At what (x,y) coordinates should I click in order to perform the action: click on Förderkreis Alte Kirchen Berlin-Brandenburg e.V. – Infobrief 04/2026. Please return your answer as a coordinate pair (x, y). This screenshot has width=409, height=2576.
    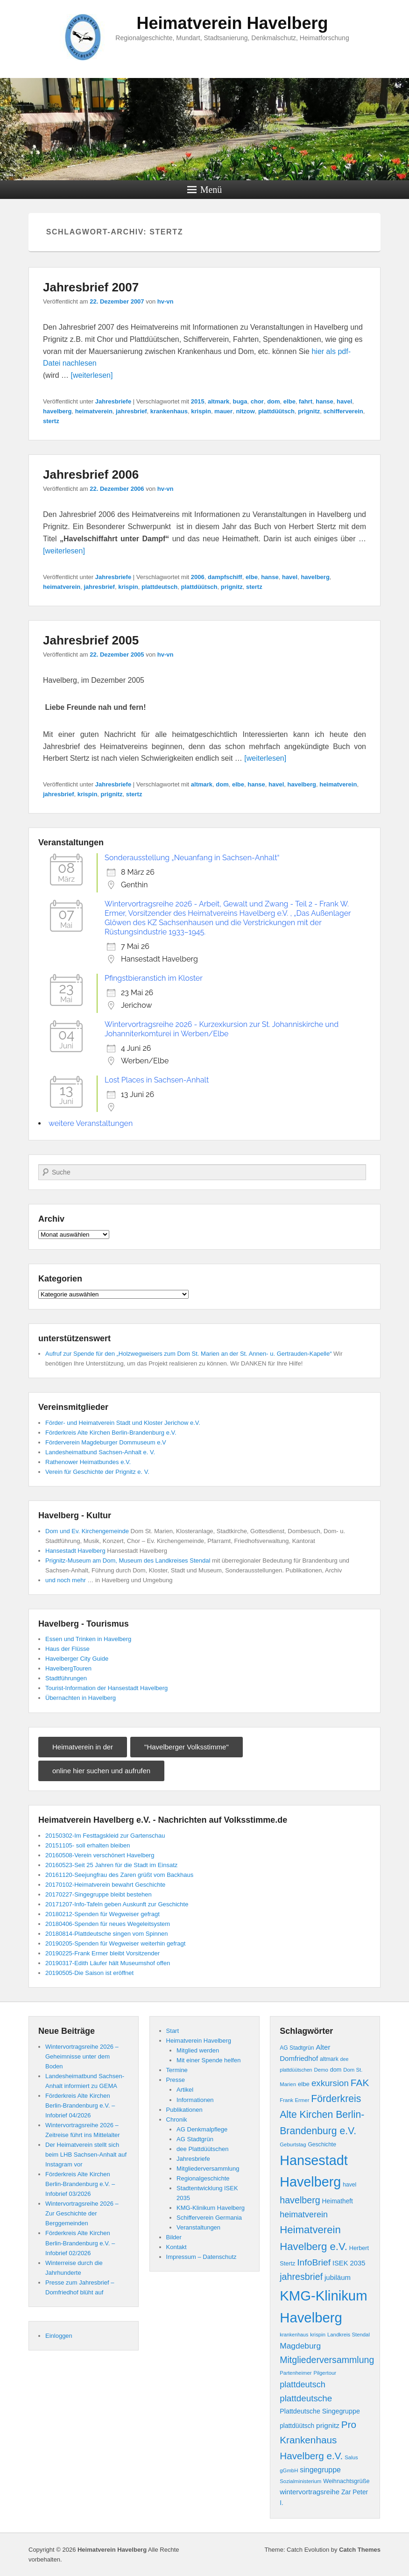
    Looking at the image, I should click on (80, 2105).